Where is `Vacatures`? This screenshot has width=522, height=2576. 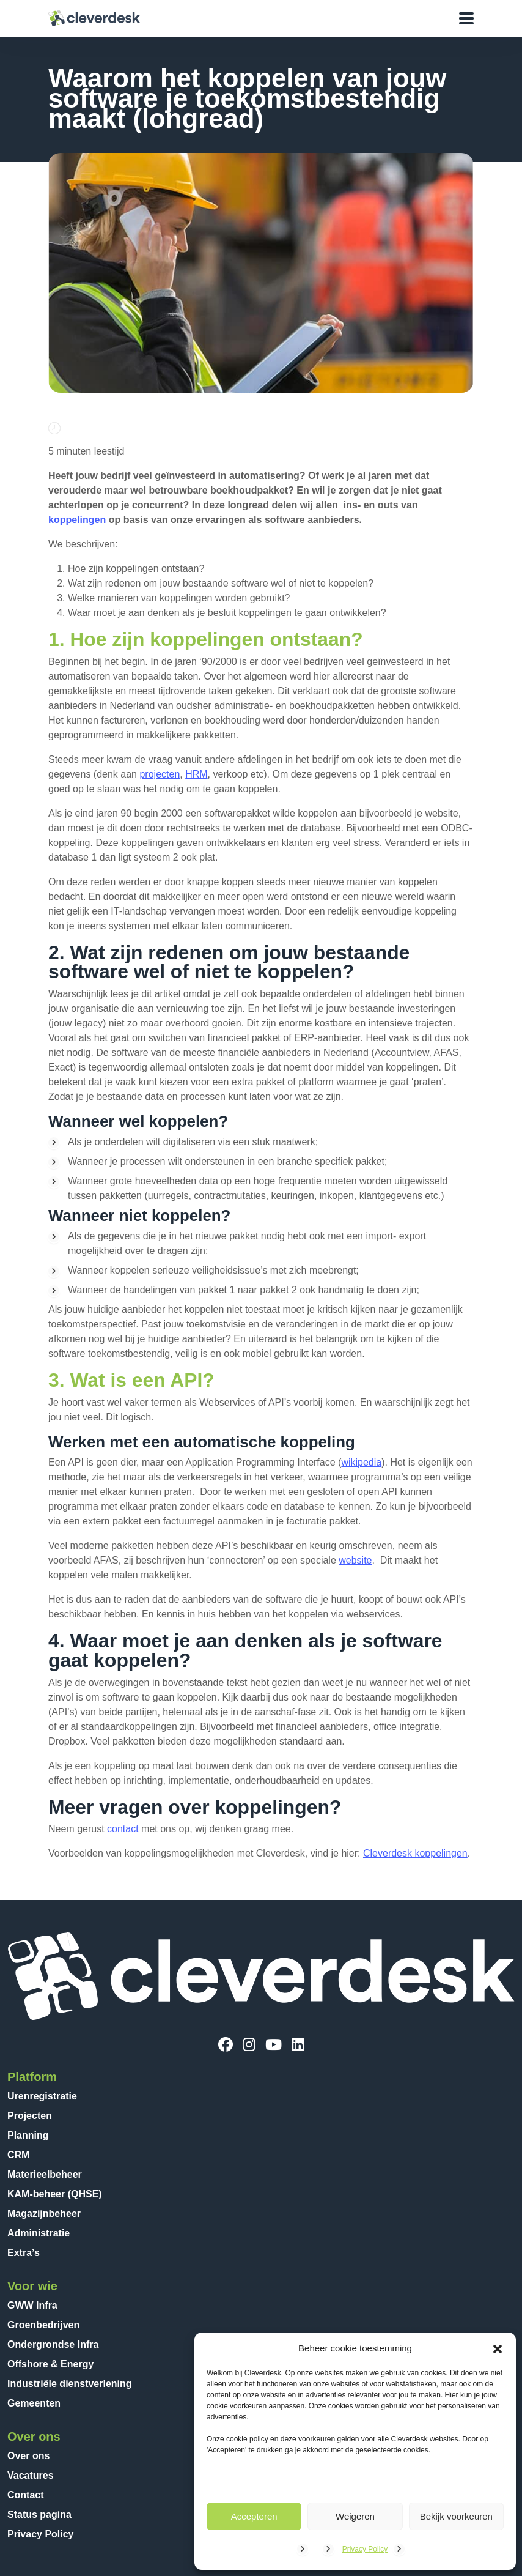 Vacatures is located at coordinates (30, 2475).